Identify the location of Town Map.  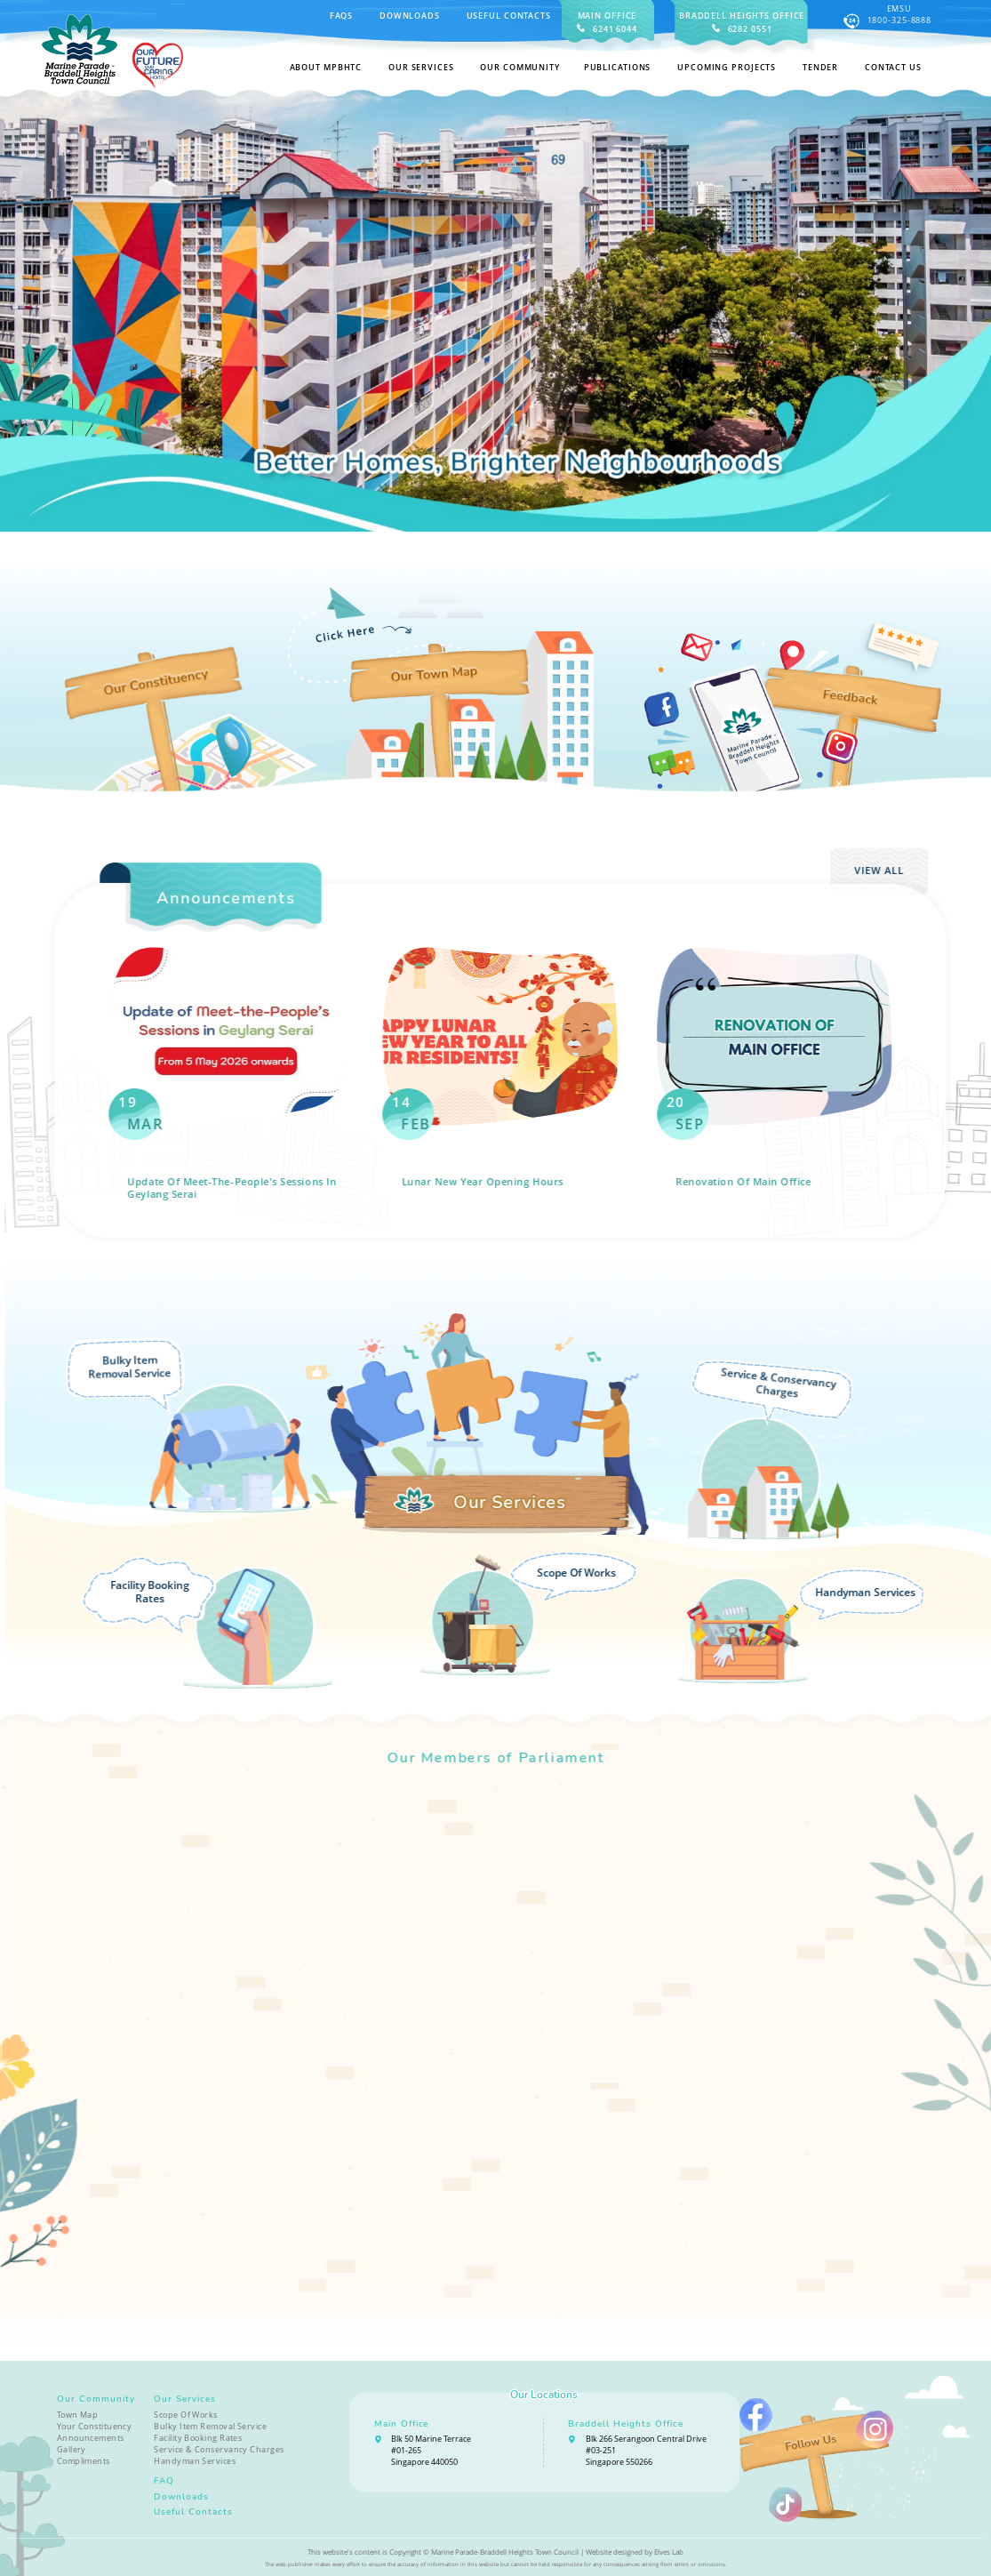
(78, 2414).